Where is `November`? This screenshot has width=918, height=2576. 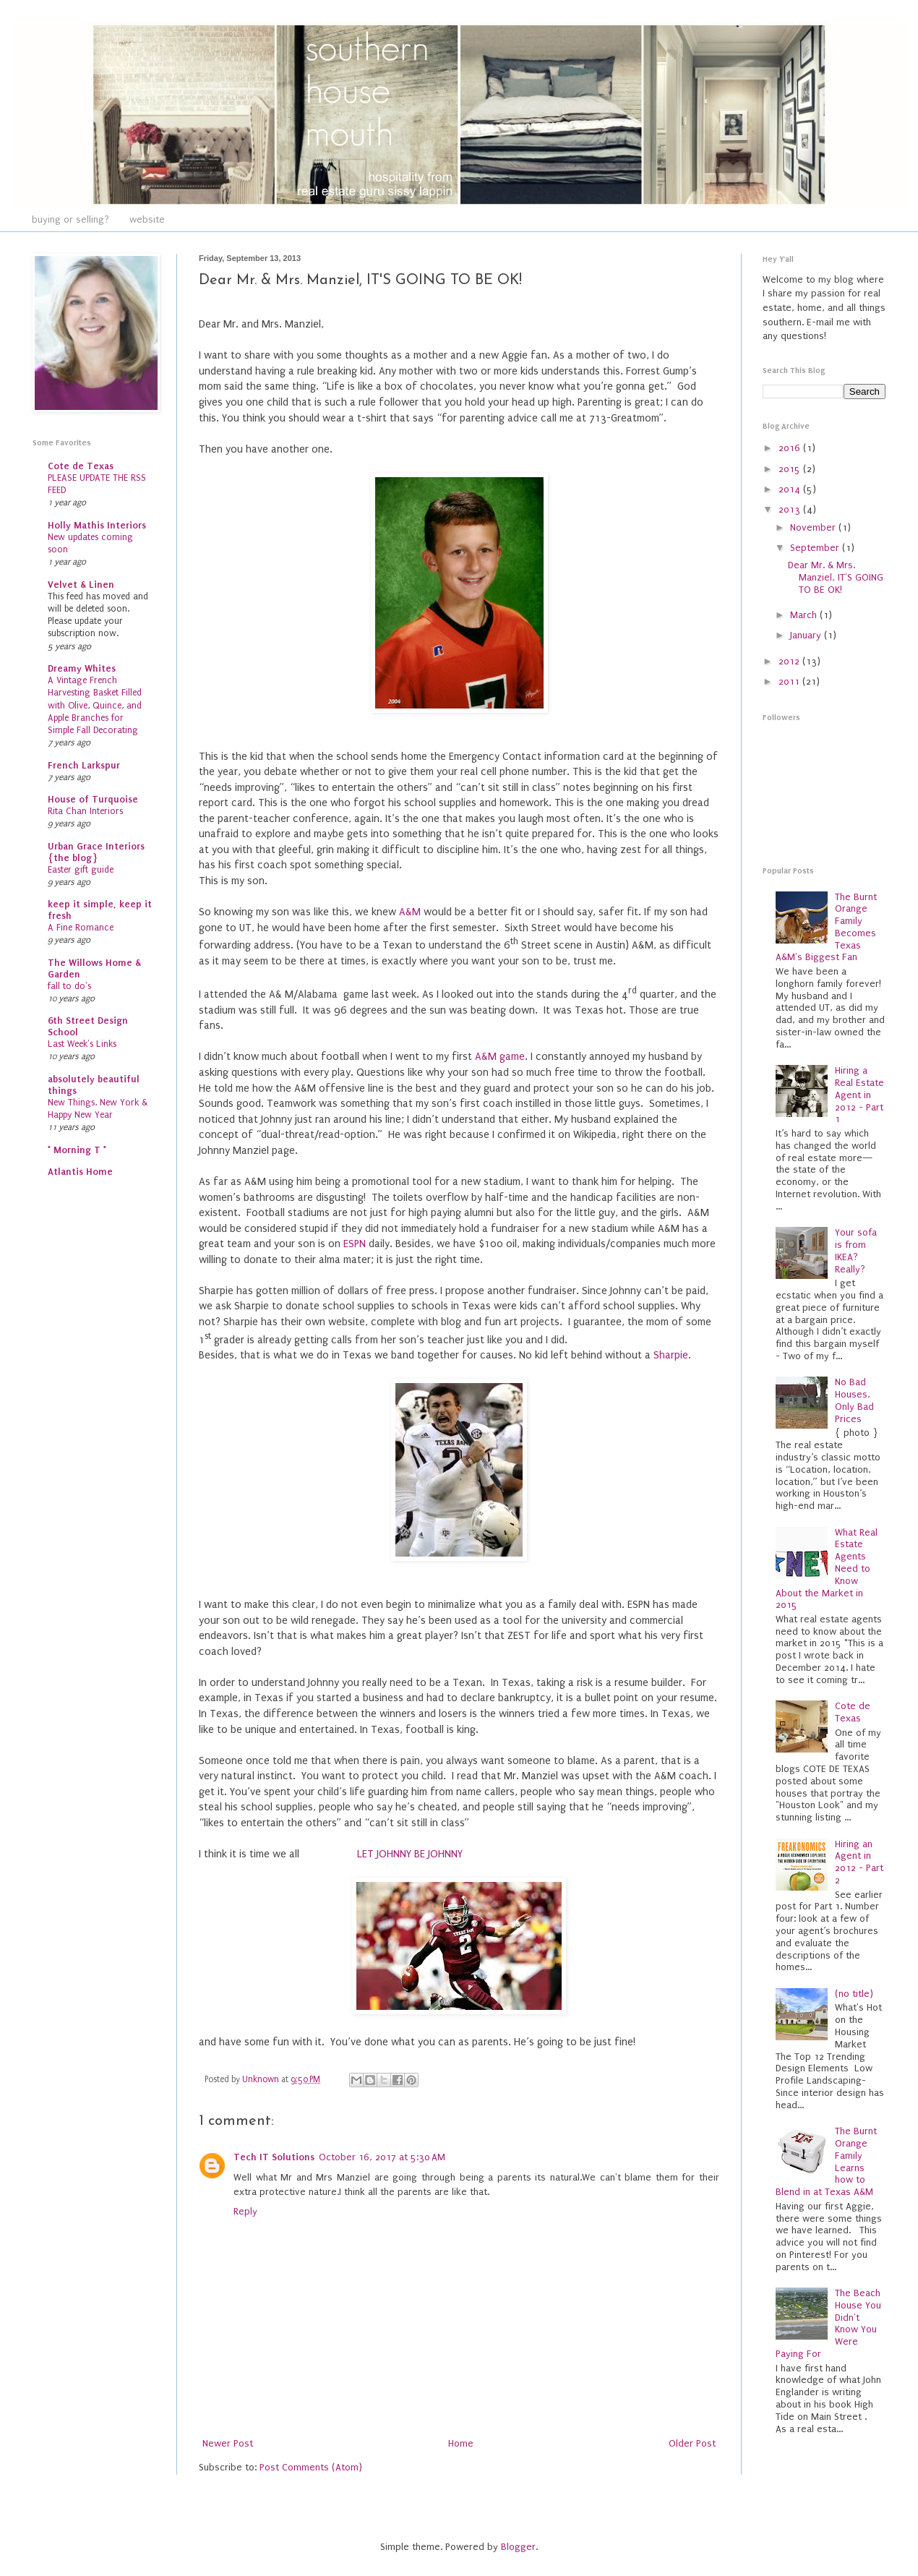 November is located at coordinates (814, 527).